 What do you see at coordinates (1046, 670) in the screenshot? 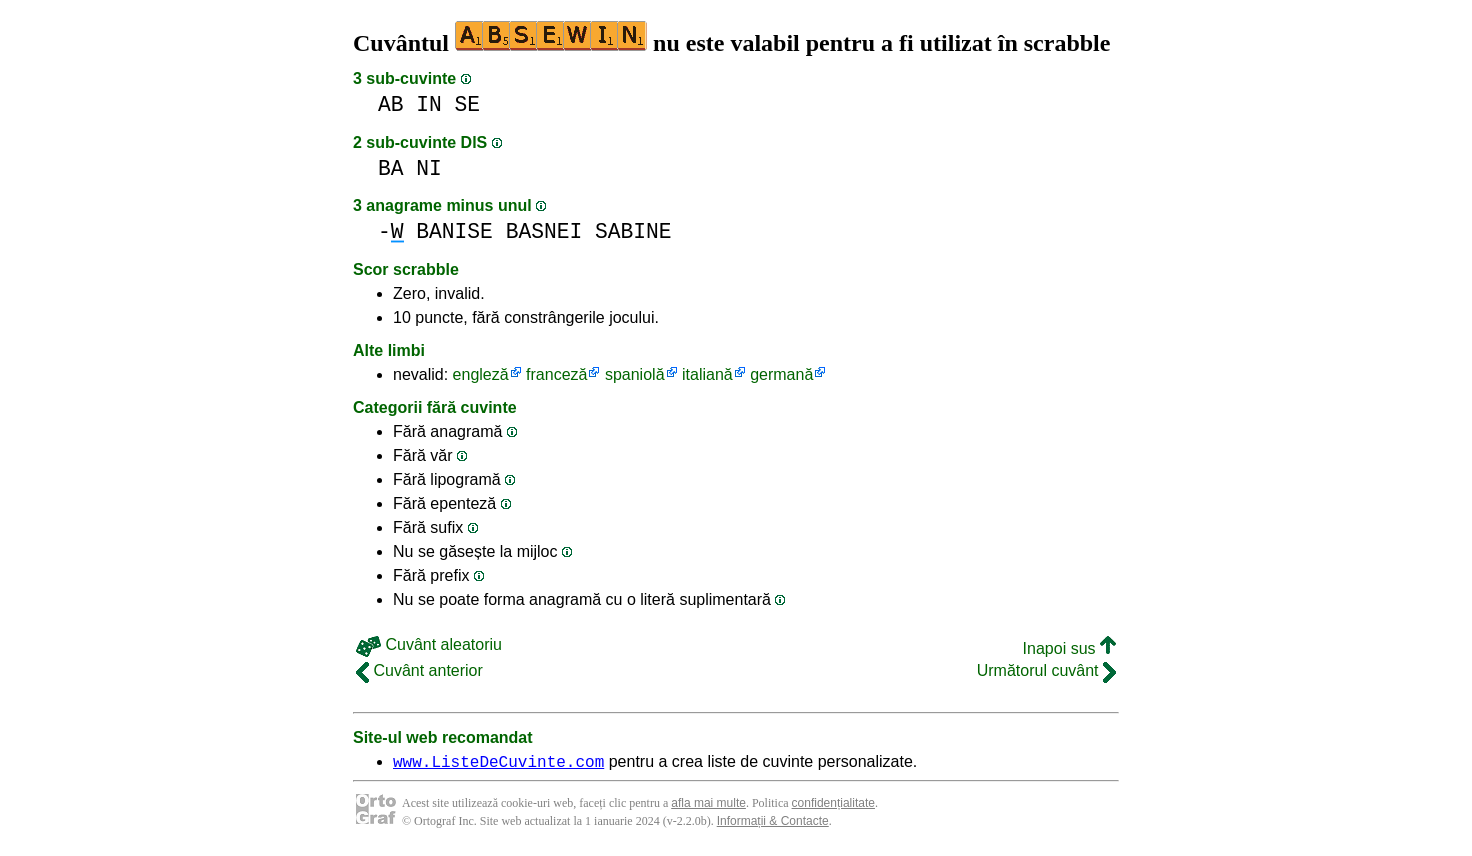
I see `Următorul cuvânt` at bounding box center [1046, 670].